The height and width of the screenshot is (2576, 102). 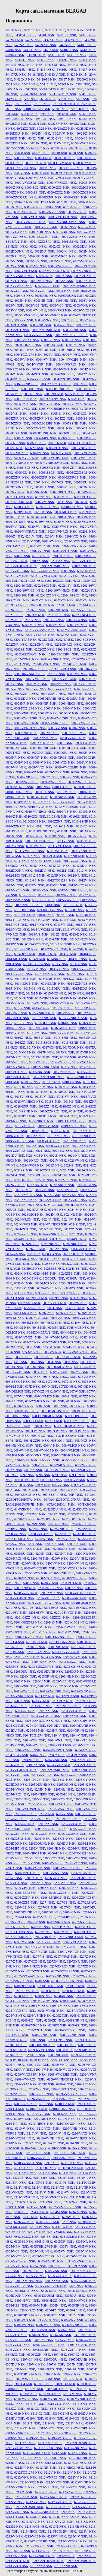 I want to click on 6211-NR NSK, so click(x=15, y=2183).